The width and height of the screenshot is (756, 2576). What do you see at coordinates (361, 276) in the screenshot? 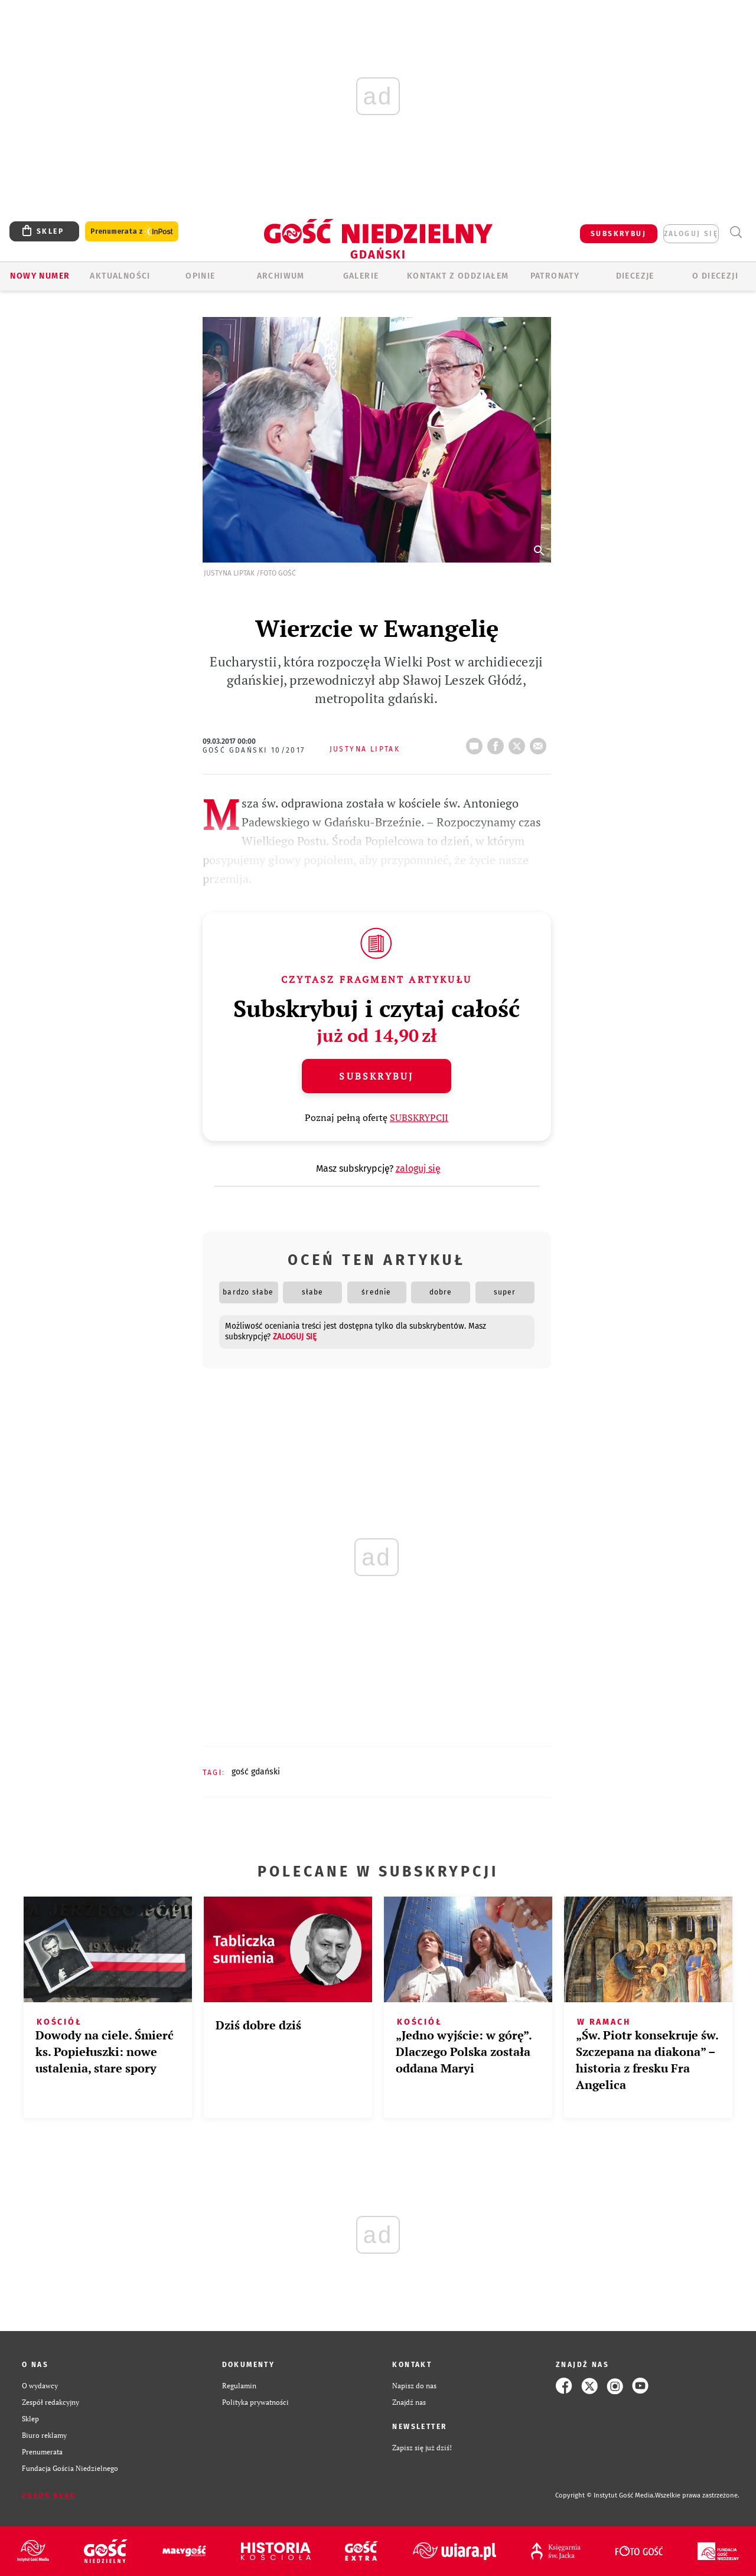
I see `GALERIE` at bounding box center [361, 276].